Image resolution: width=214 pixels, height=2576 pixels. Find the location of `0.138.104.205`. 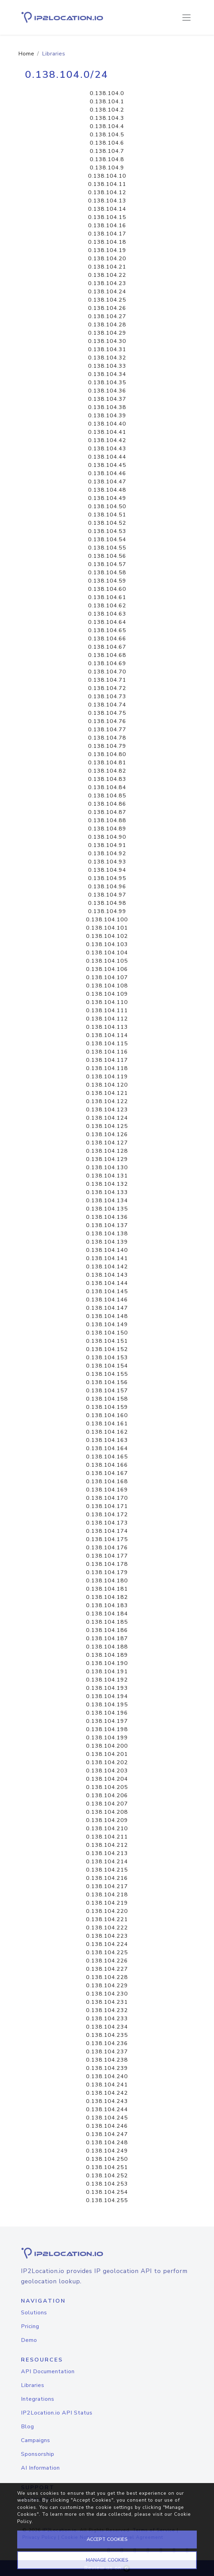

0.138.104.205 is located at coordinates (107, 1787).